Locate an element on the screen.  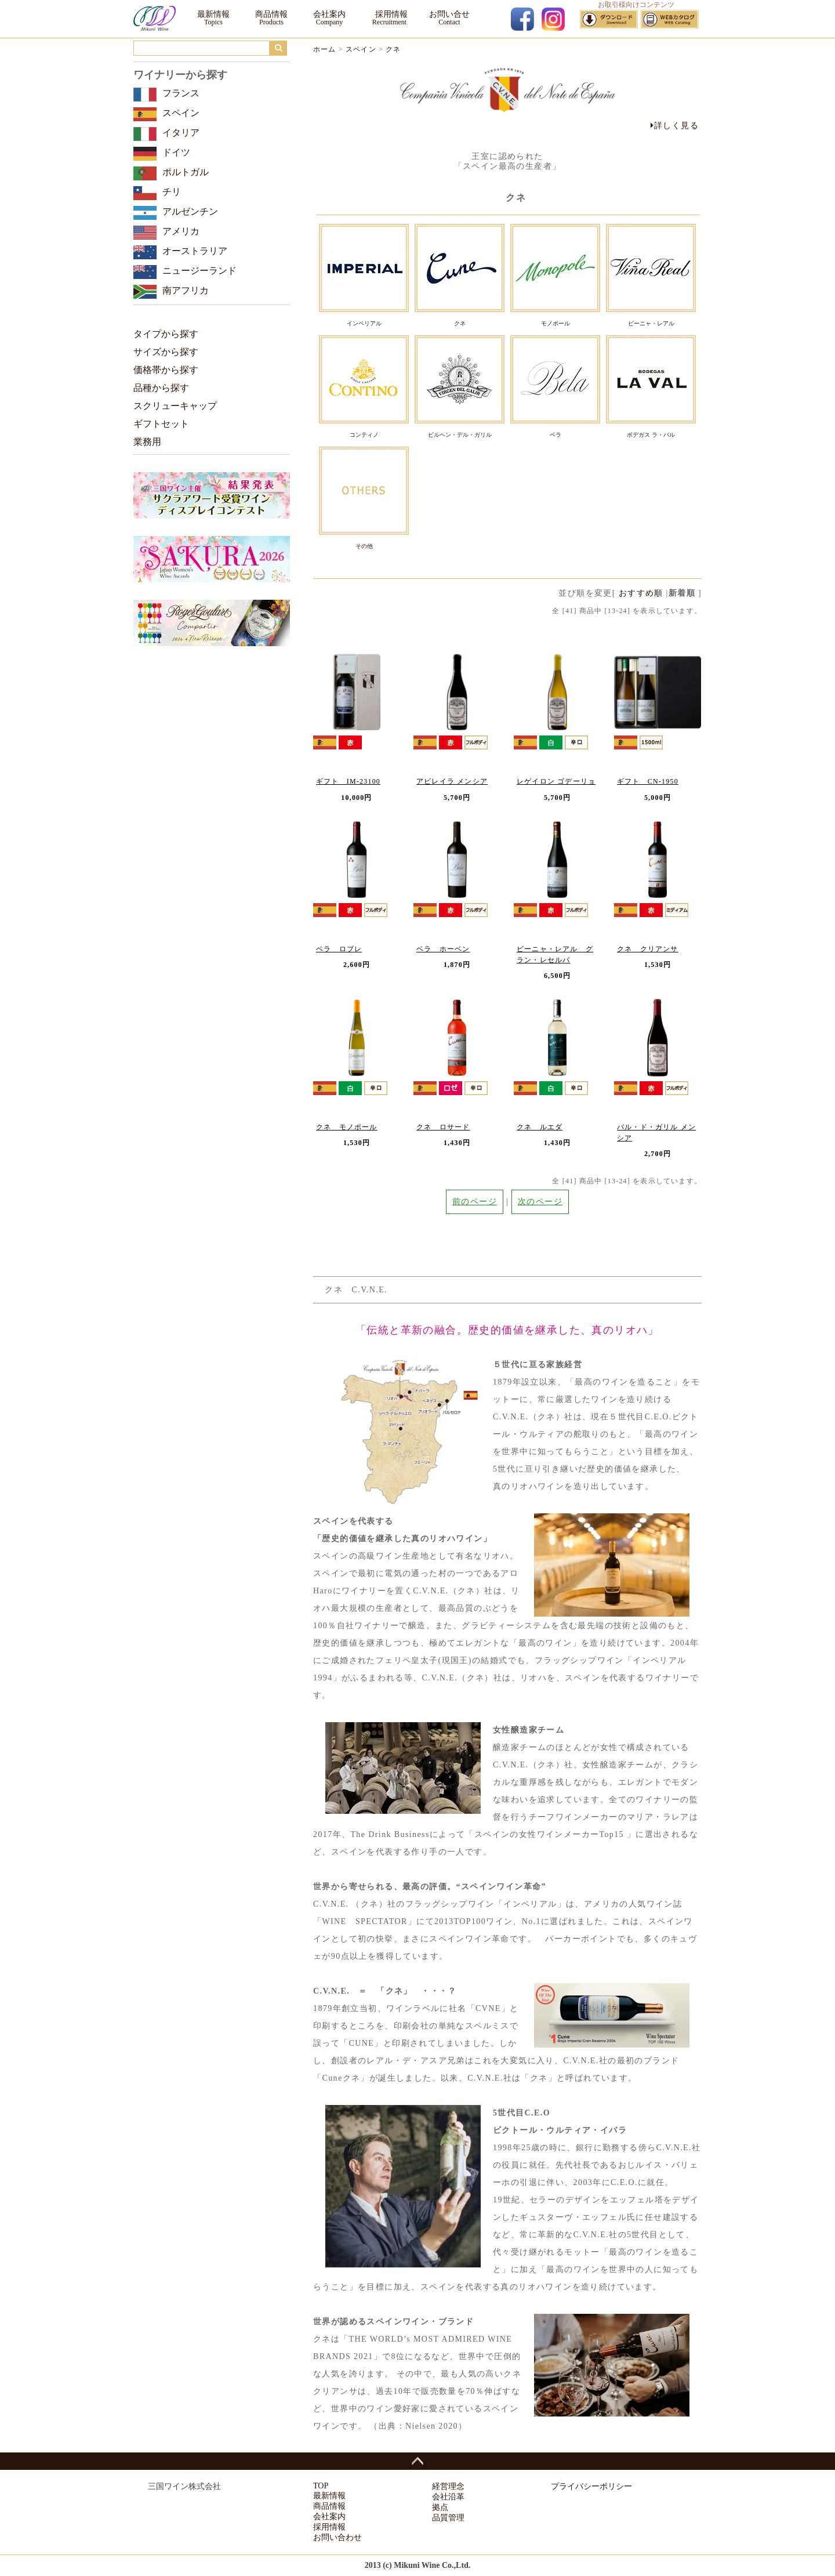
ボデガス ラ・バル is located at coordinates (651, 435).